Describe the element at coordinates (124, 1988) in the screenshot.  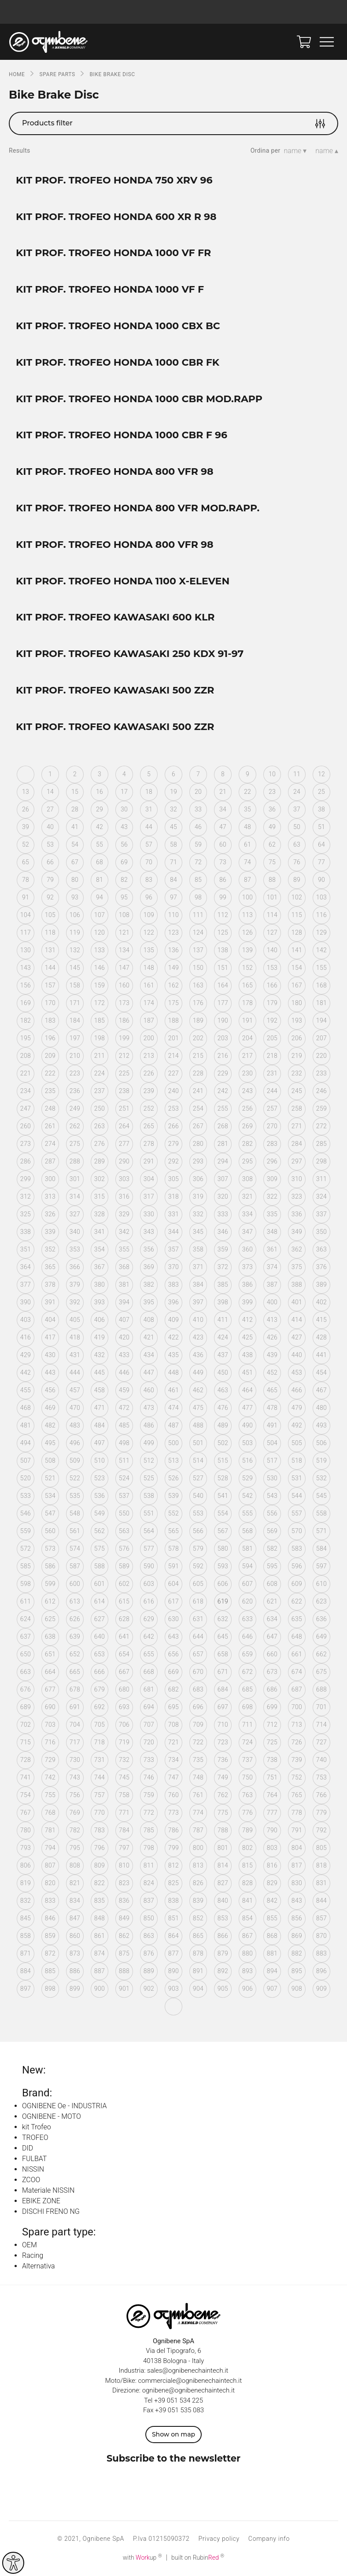
I see `901` at that location.